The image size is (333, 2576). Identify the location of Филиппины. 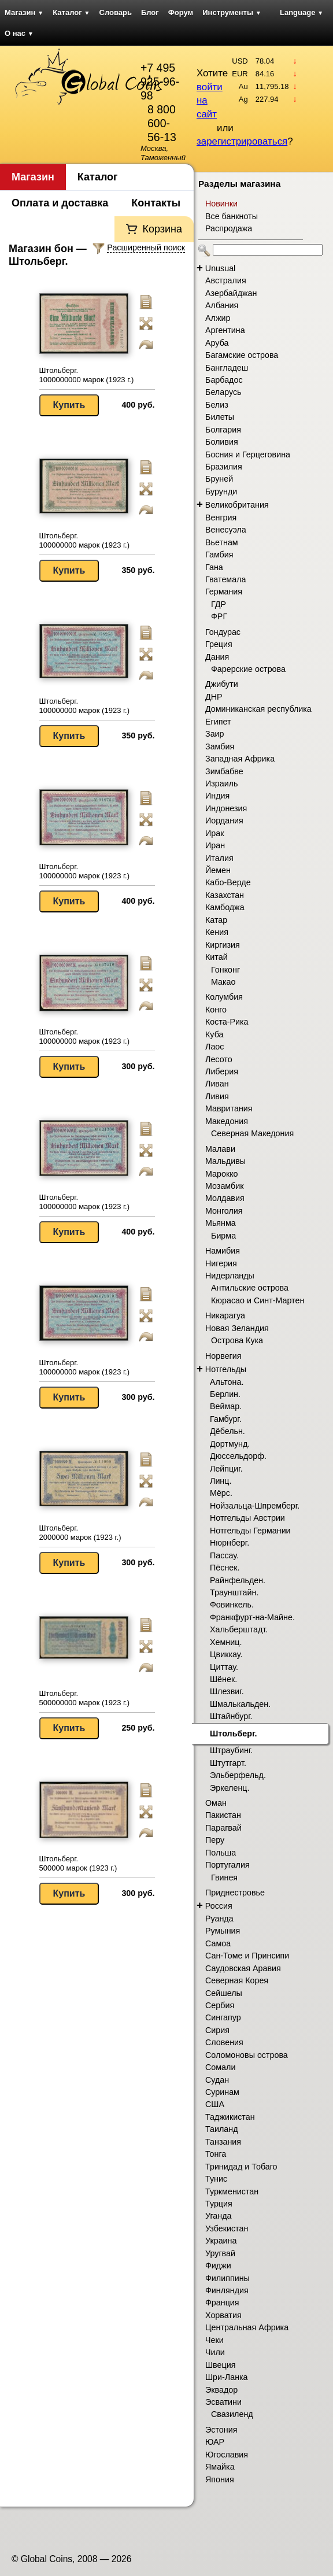
(227, 2278).